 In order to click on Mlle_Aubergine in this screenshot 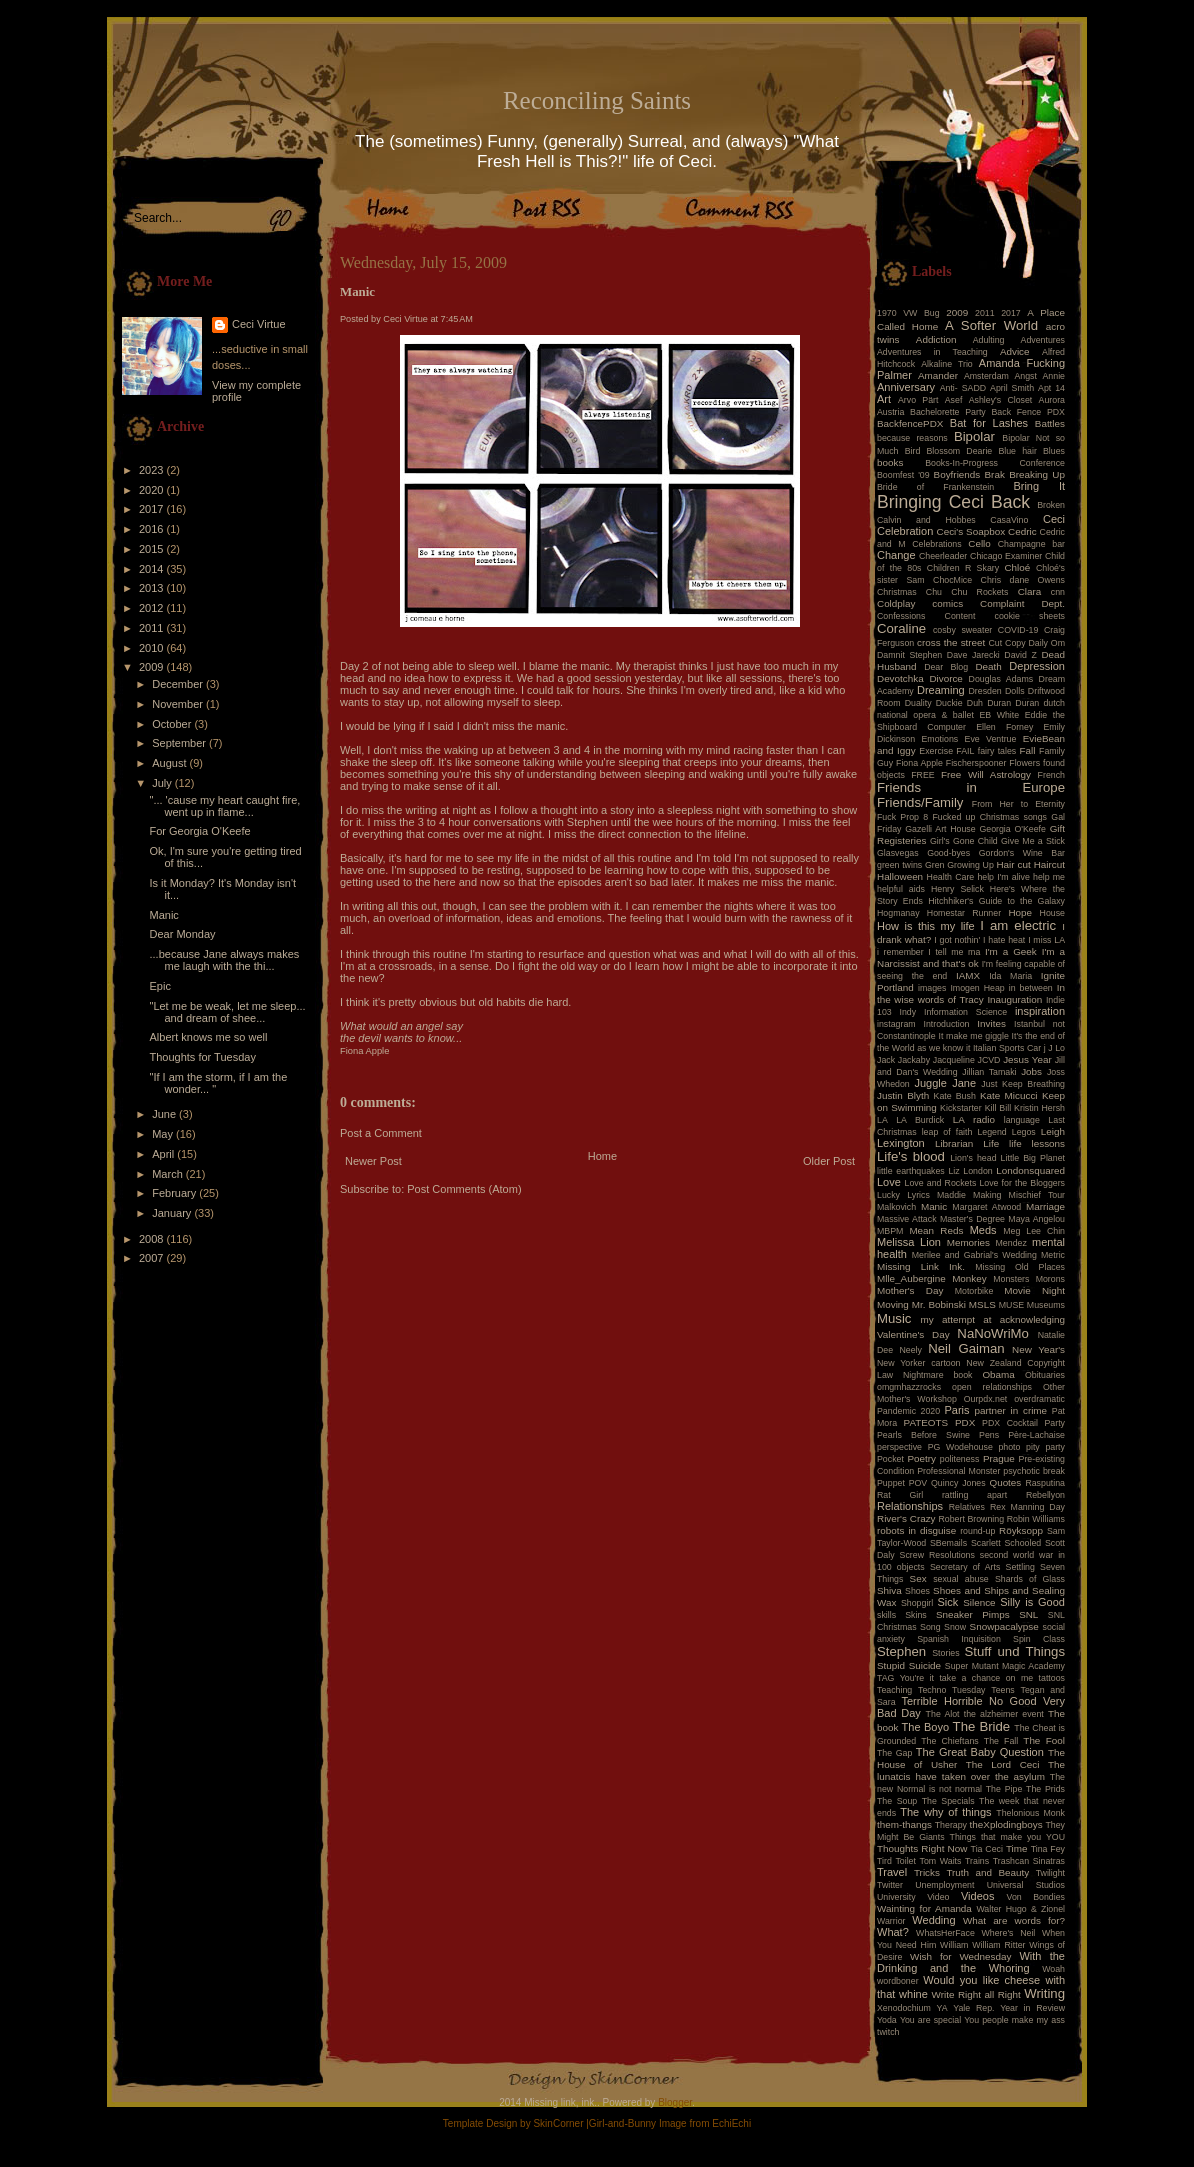, I will do `click(911, 1278)`.